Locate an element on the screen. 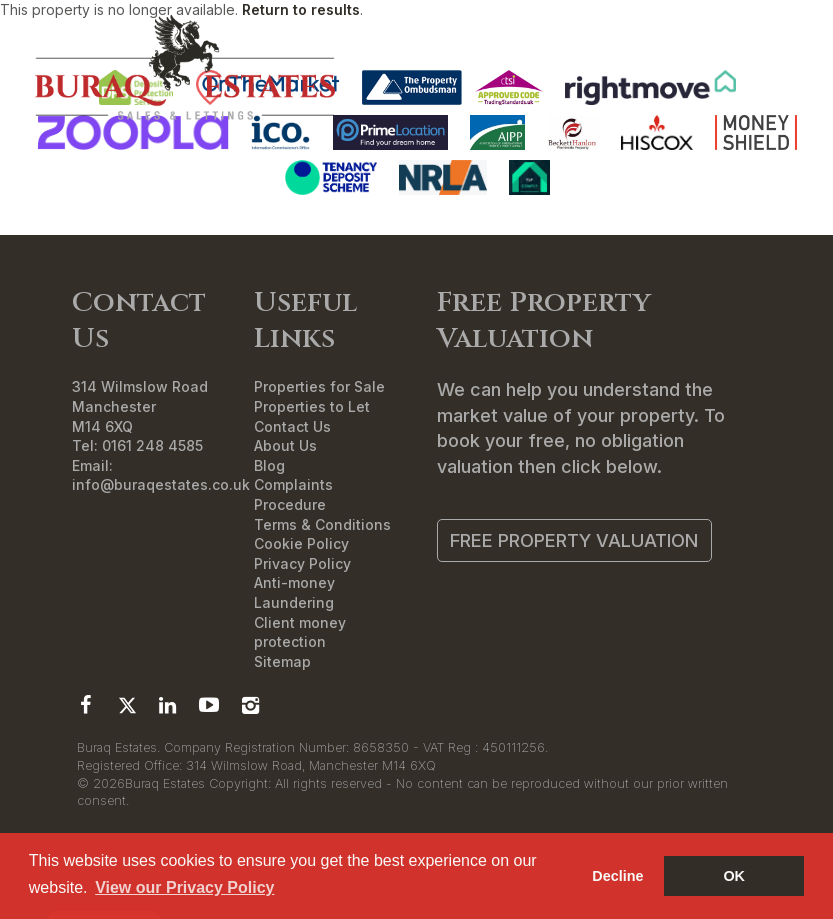 The width and height of the screenshot is (833, 919). Blog is located at coordinates (269, 465).